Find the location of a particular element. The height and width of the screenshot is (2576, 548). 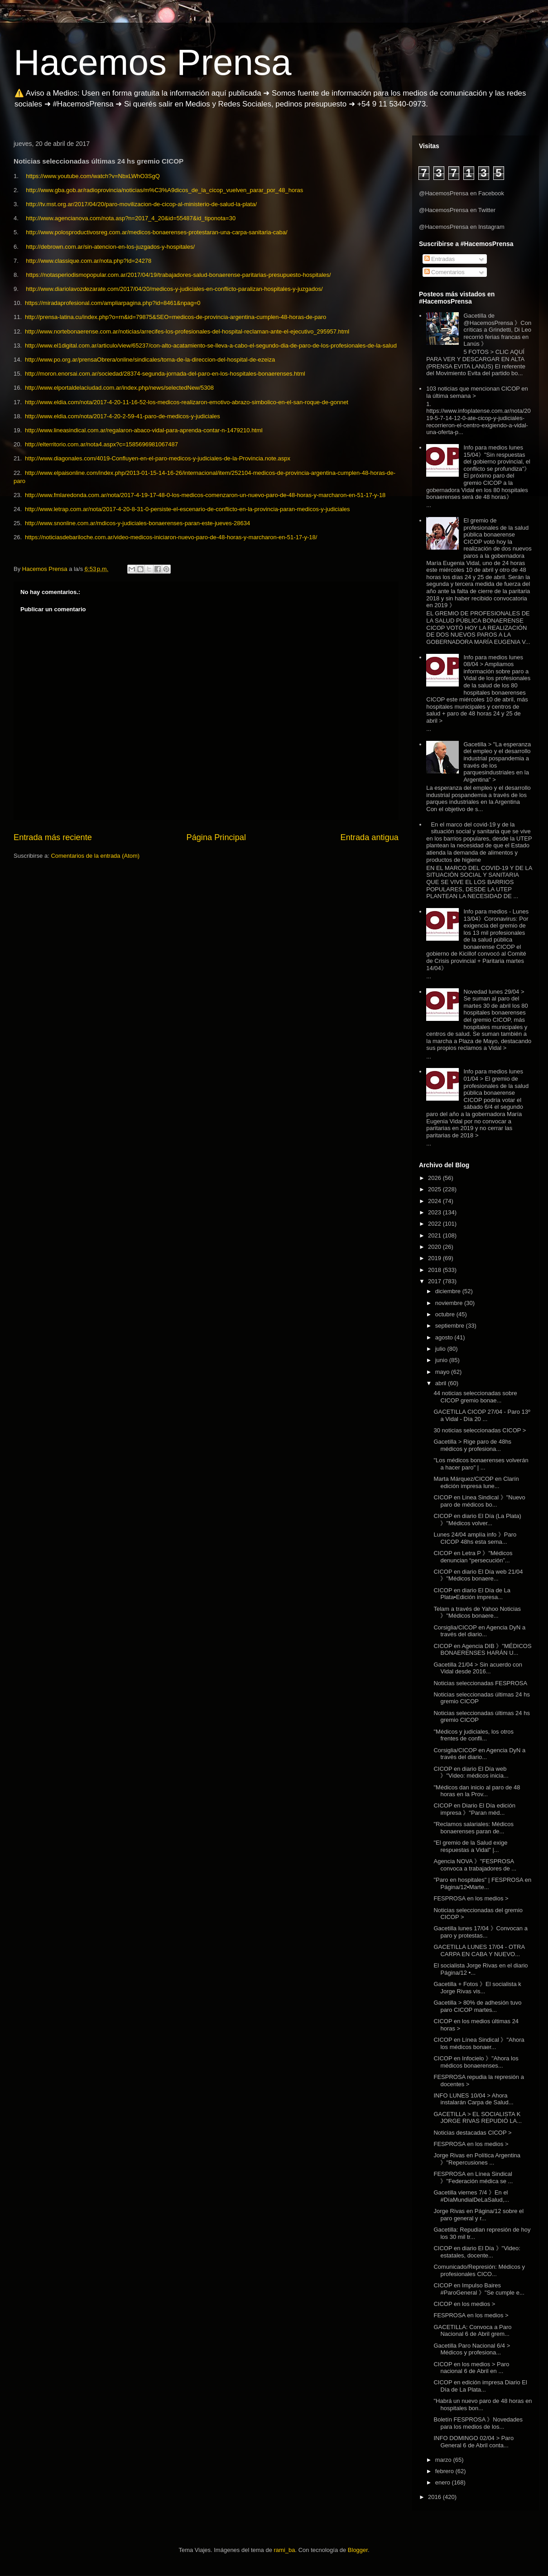

rami_ba is located at coordinates (284, 2550).